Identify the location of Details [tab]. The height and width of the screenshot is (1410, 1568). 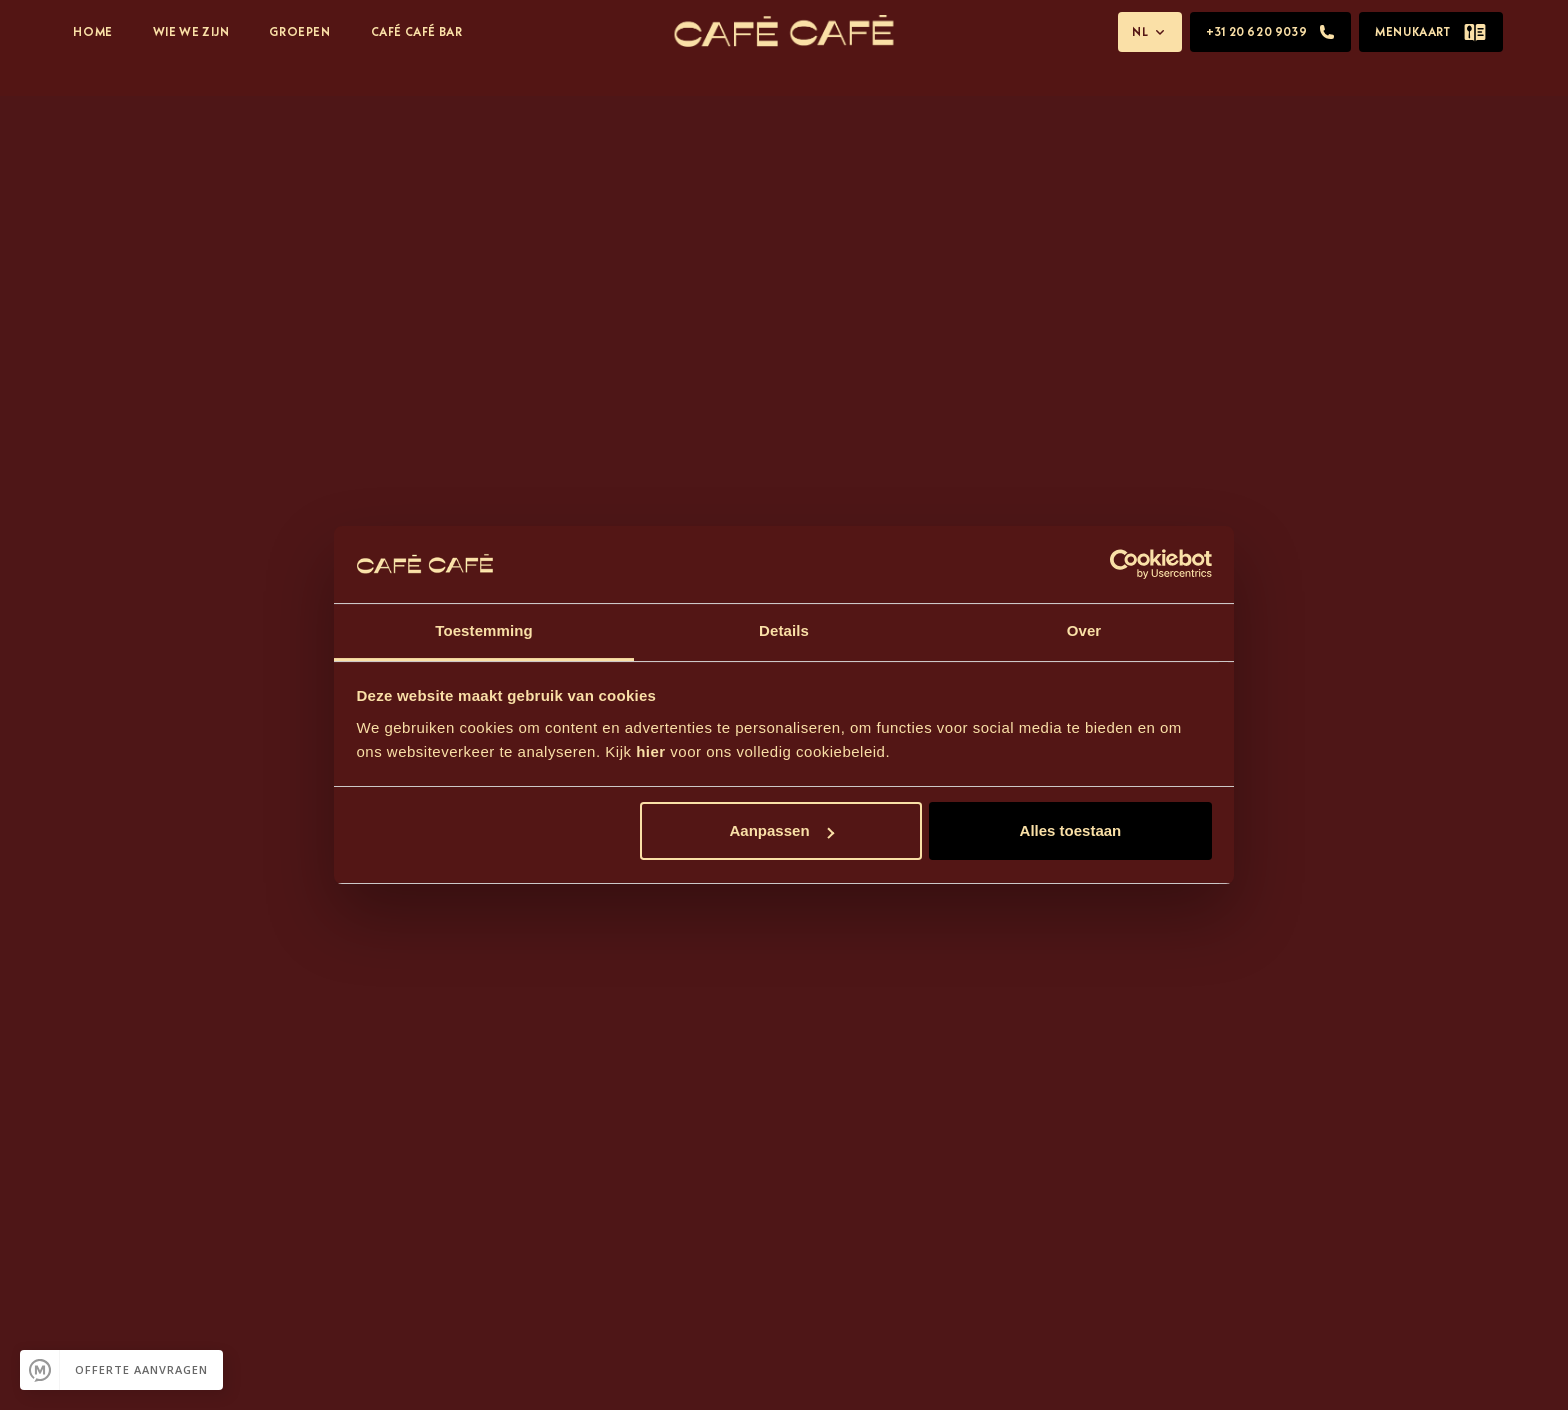
(784, 630).